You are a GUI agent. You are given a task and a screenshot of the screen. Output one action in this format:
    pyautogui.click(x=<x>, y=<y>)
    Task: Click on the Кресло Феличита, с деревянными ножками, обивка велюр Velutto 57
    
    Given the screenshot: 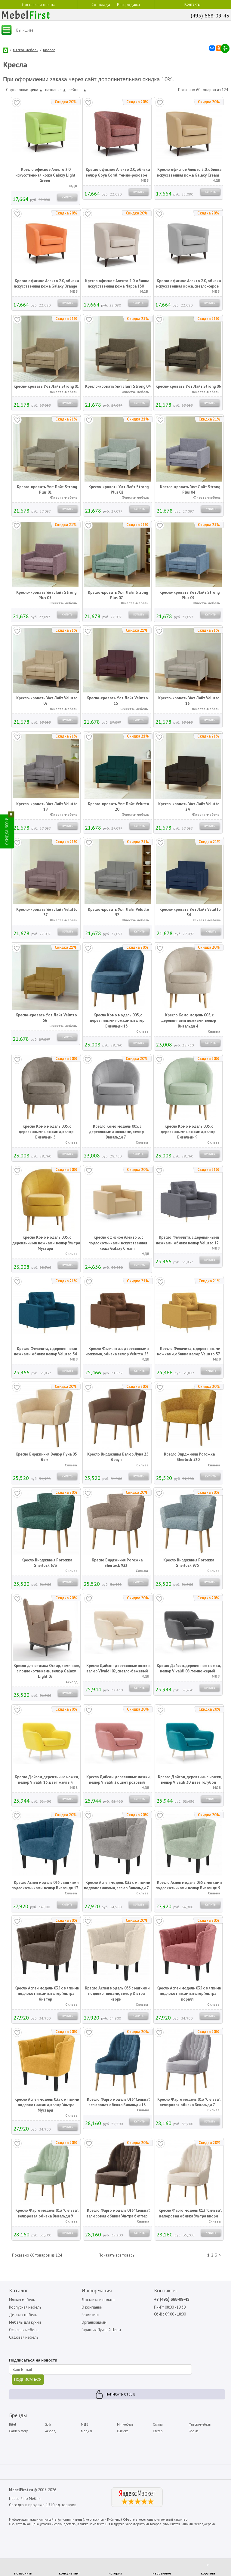 What is the action you would take?
    pyautogui.click(x=188, y=1352)
    